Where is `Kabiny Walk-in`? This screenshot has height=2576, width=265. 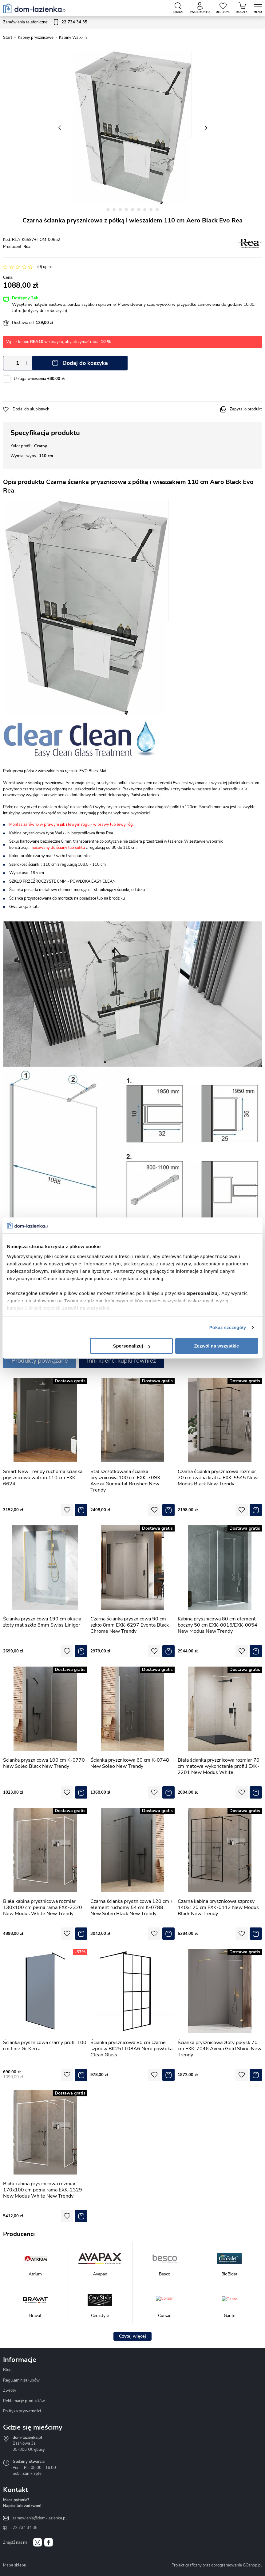 Kabiny Walk-in is located at coordinates (73, 37).